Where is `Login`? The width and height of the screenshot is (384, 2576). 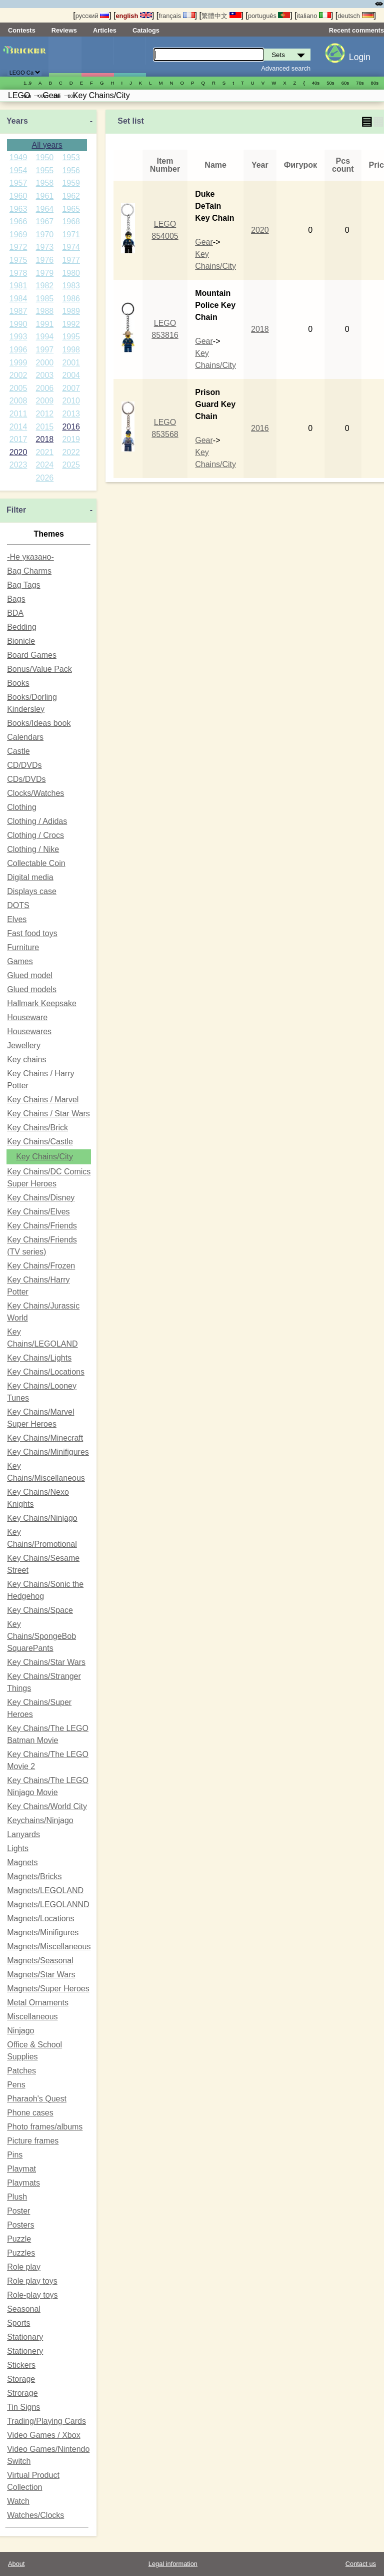
Login is located at coordinates (359, 57).